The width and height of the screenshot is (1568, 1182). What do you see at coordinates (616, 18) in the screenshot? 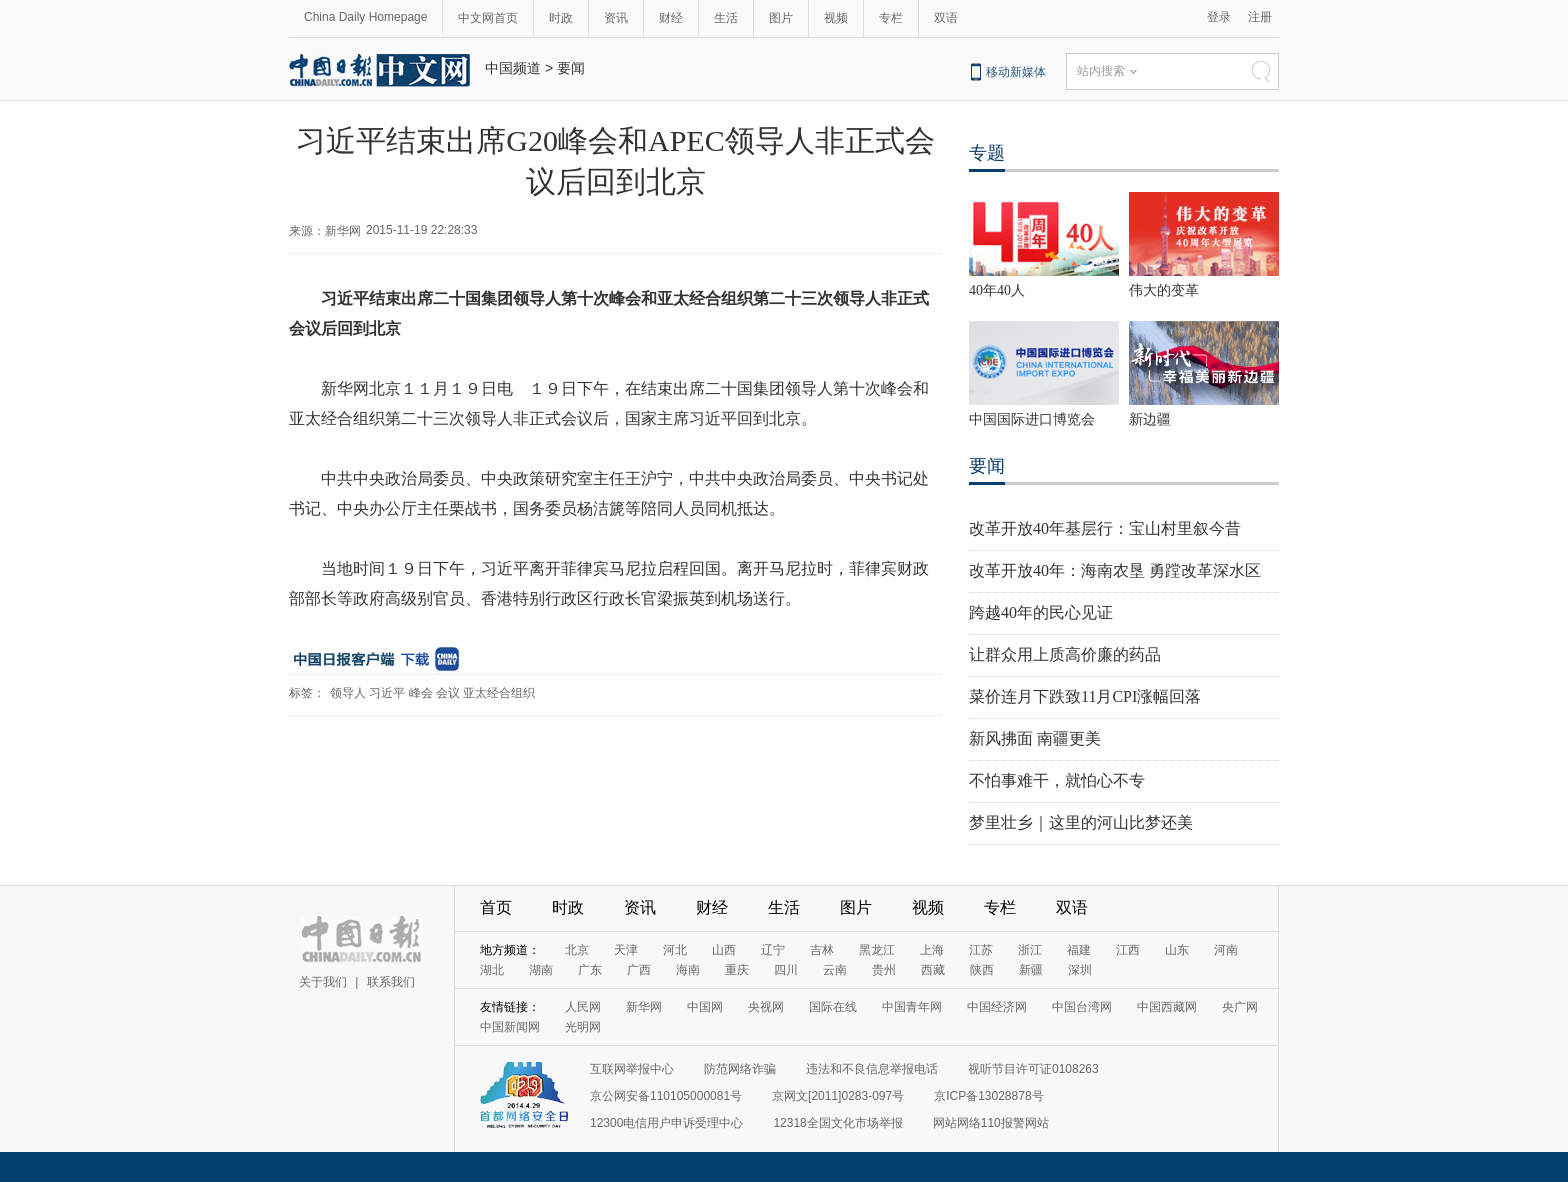
I see `资讯` at bounding box center [616, 18].